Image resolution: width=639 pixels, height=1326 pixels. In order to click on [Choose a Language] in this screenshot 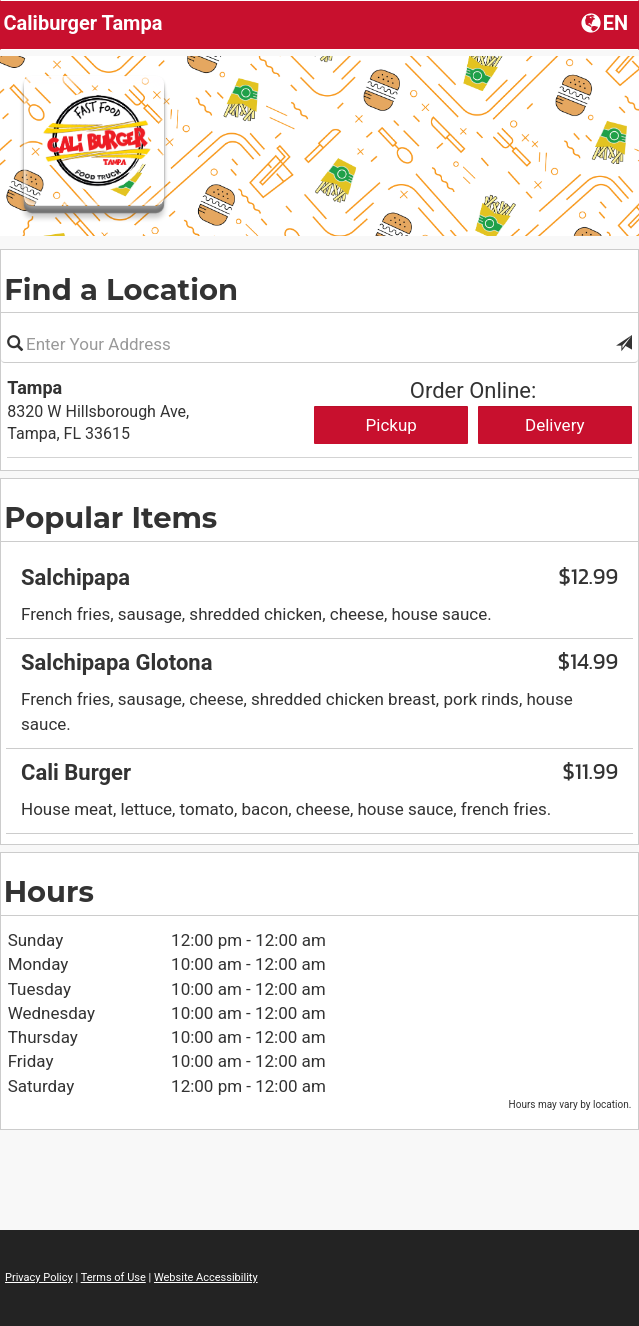, I will do `click(606, 22)`.